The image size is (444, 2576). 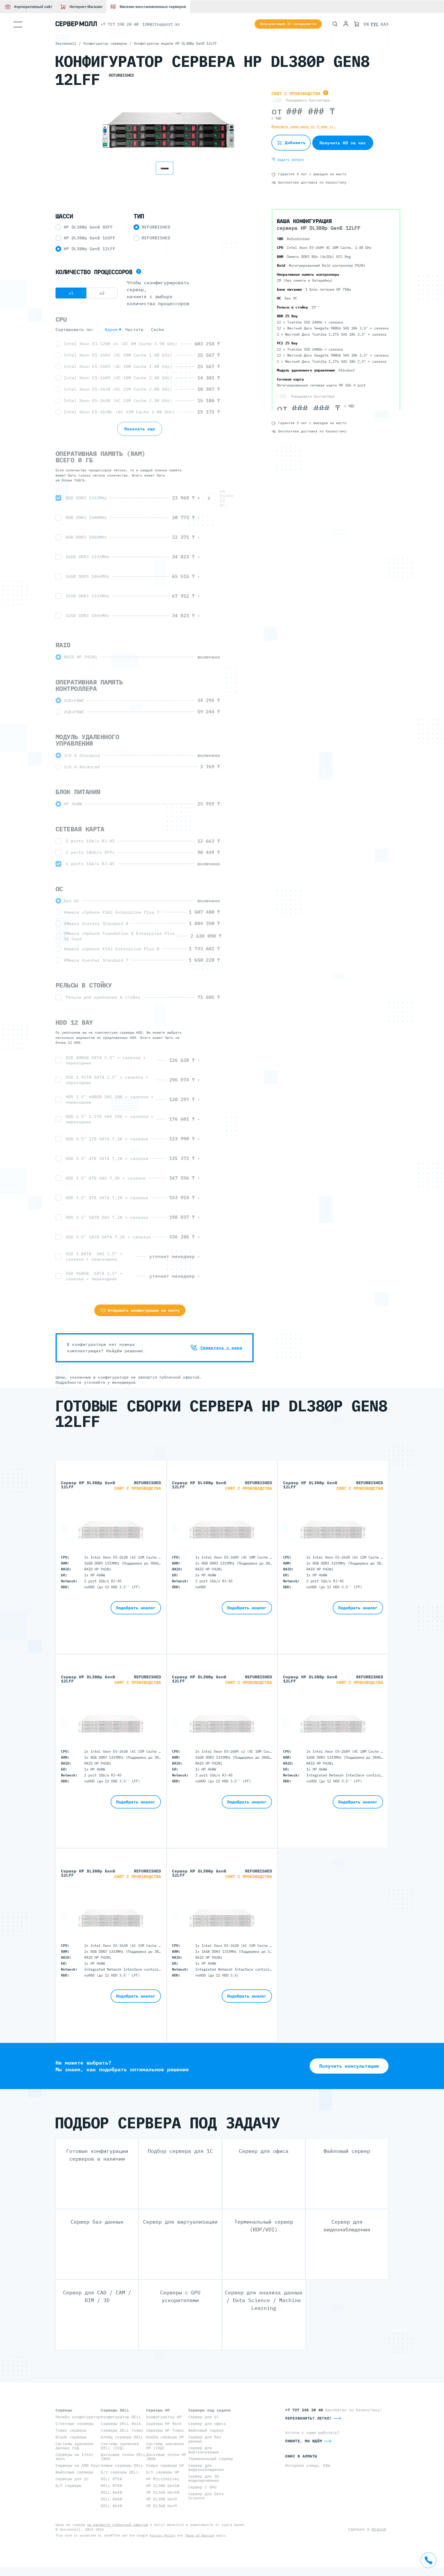 What do you see at coordinates (162, 2472) in the screenshot?
I see `Б/У серверы HP` at bounding box center [162, 2472].